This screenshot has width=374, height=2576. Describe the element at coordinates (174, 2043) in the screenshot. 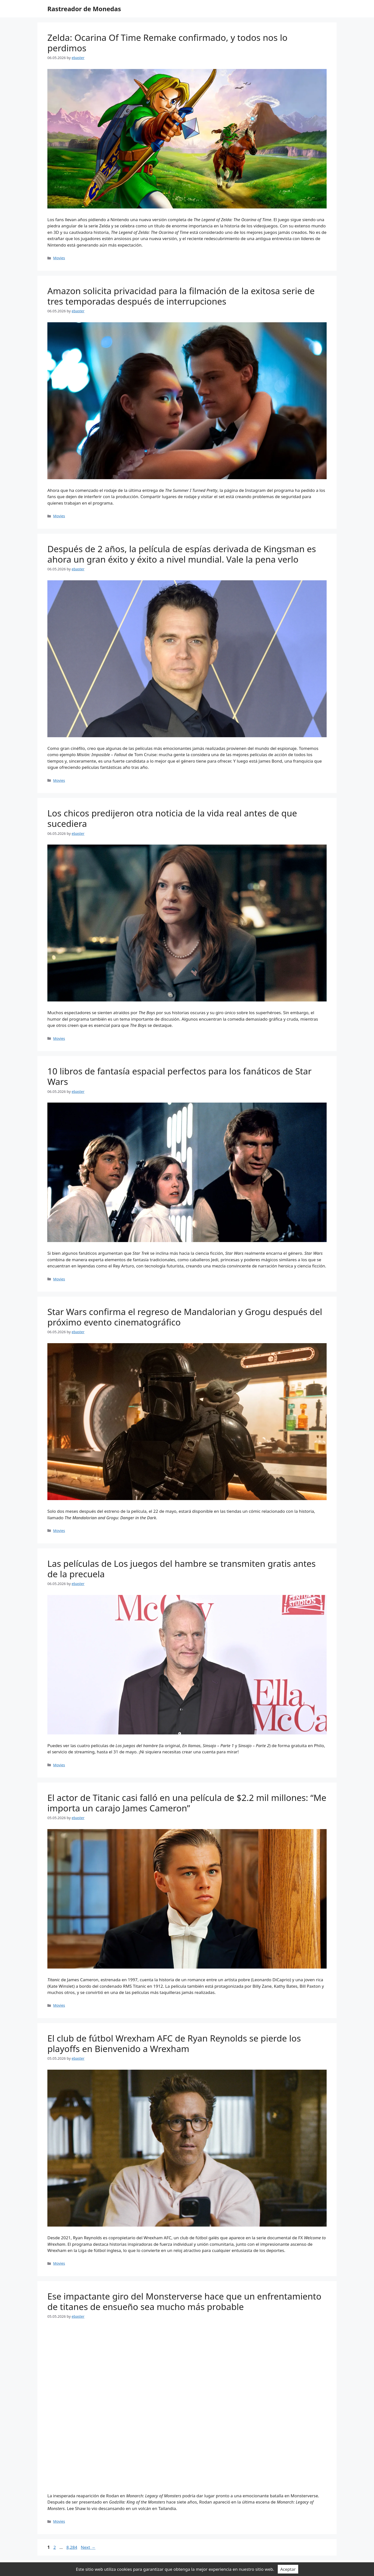

I see `El club de fútbol Wrexham AFC de Ryan Reynolds se pierde los playoffs en Bienvenido a Wrexham` at that location.